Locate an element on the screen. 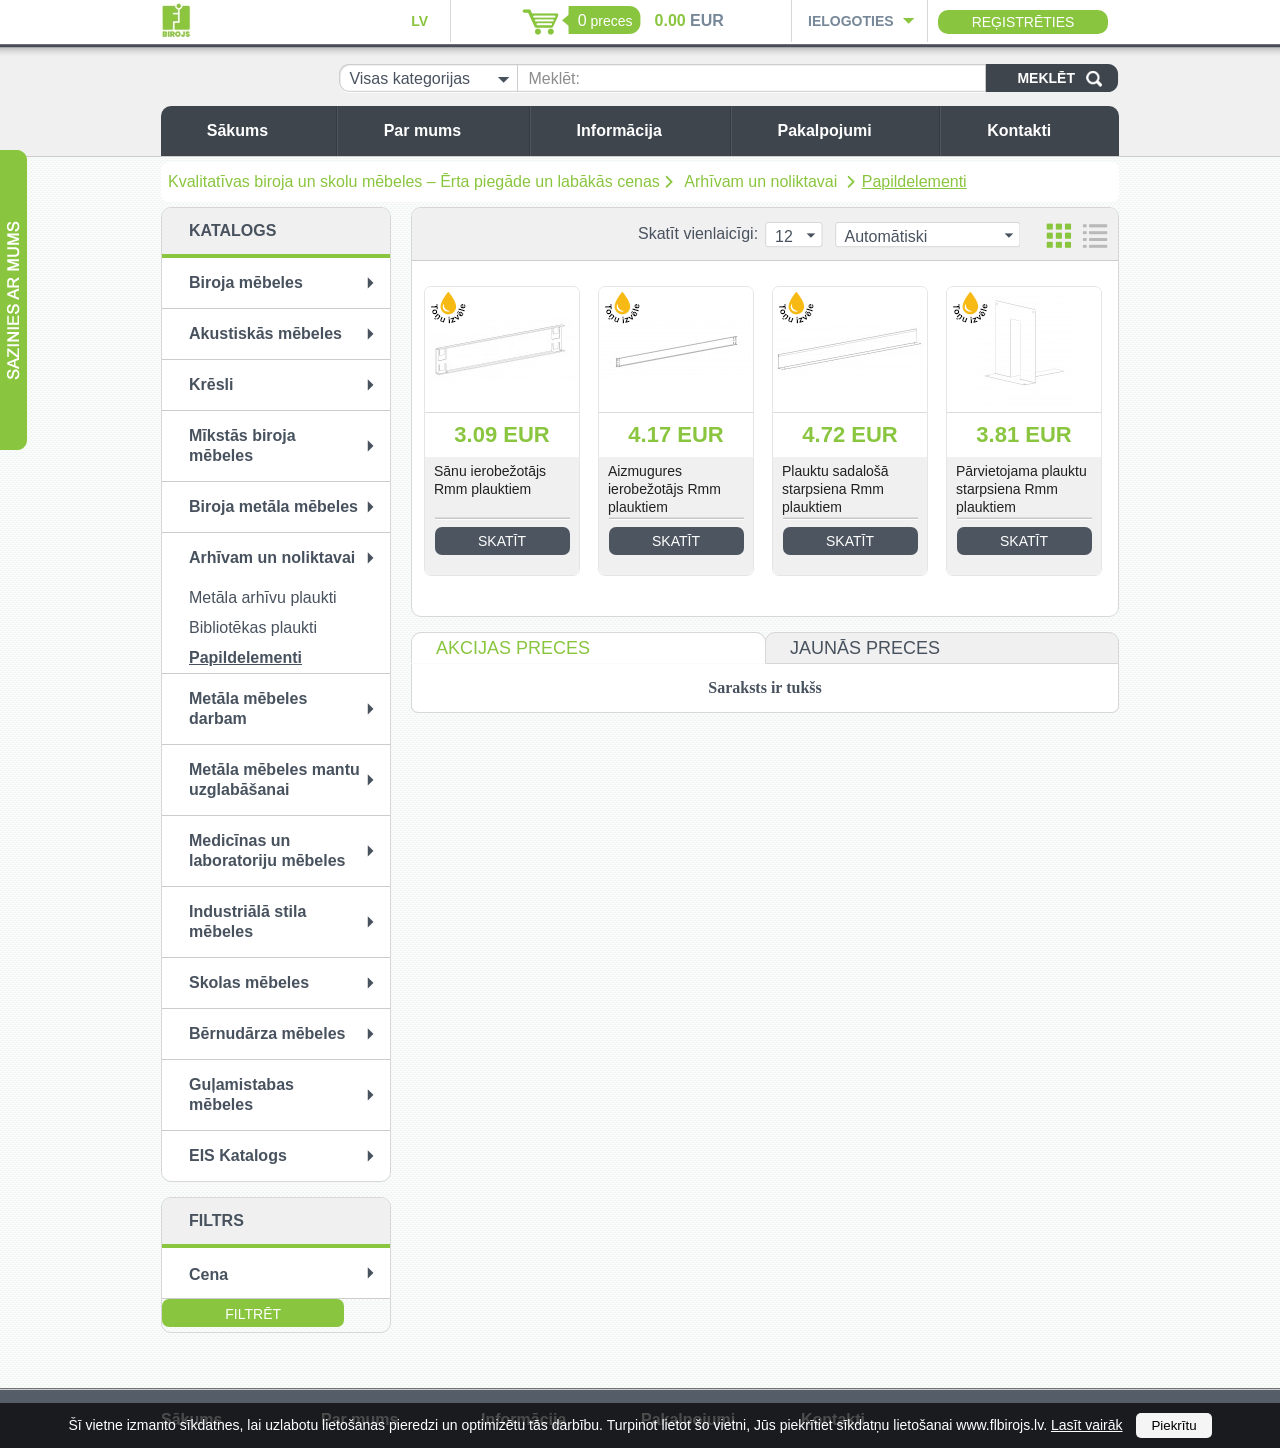  Plauktu sadalošā starpsiena Rmm plauktiem is located at coordinates (835, 489).